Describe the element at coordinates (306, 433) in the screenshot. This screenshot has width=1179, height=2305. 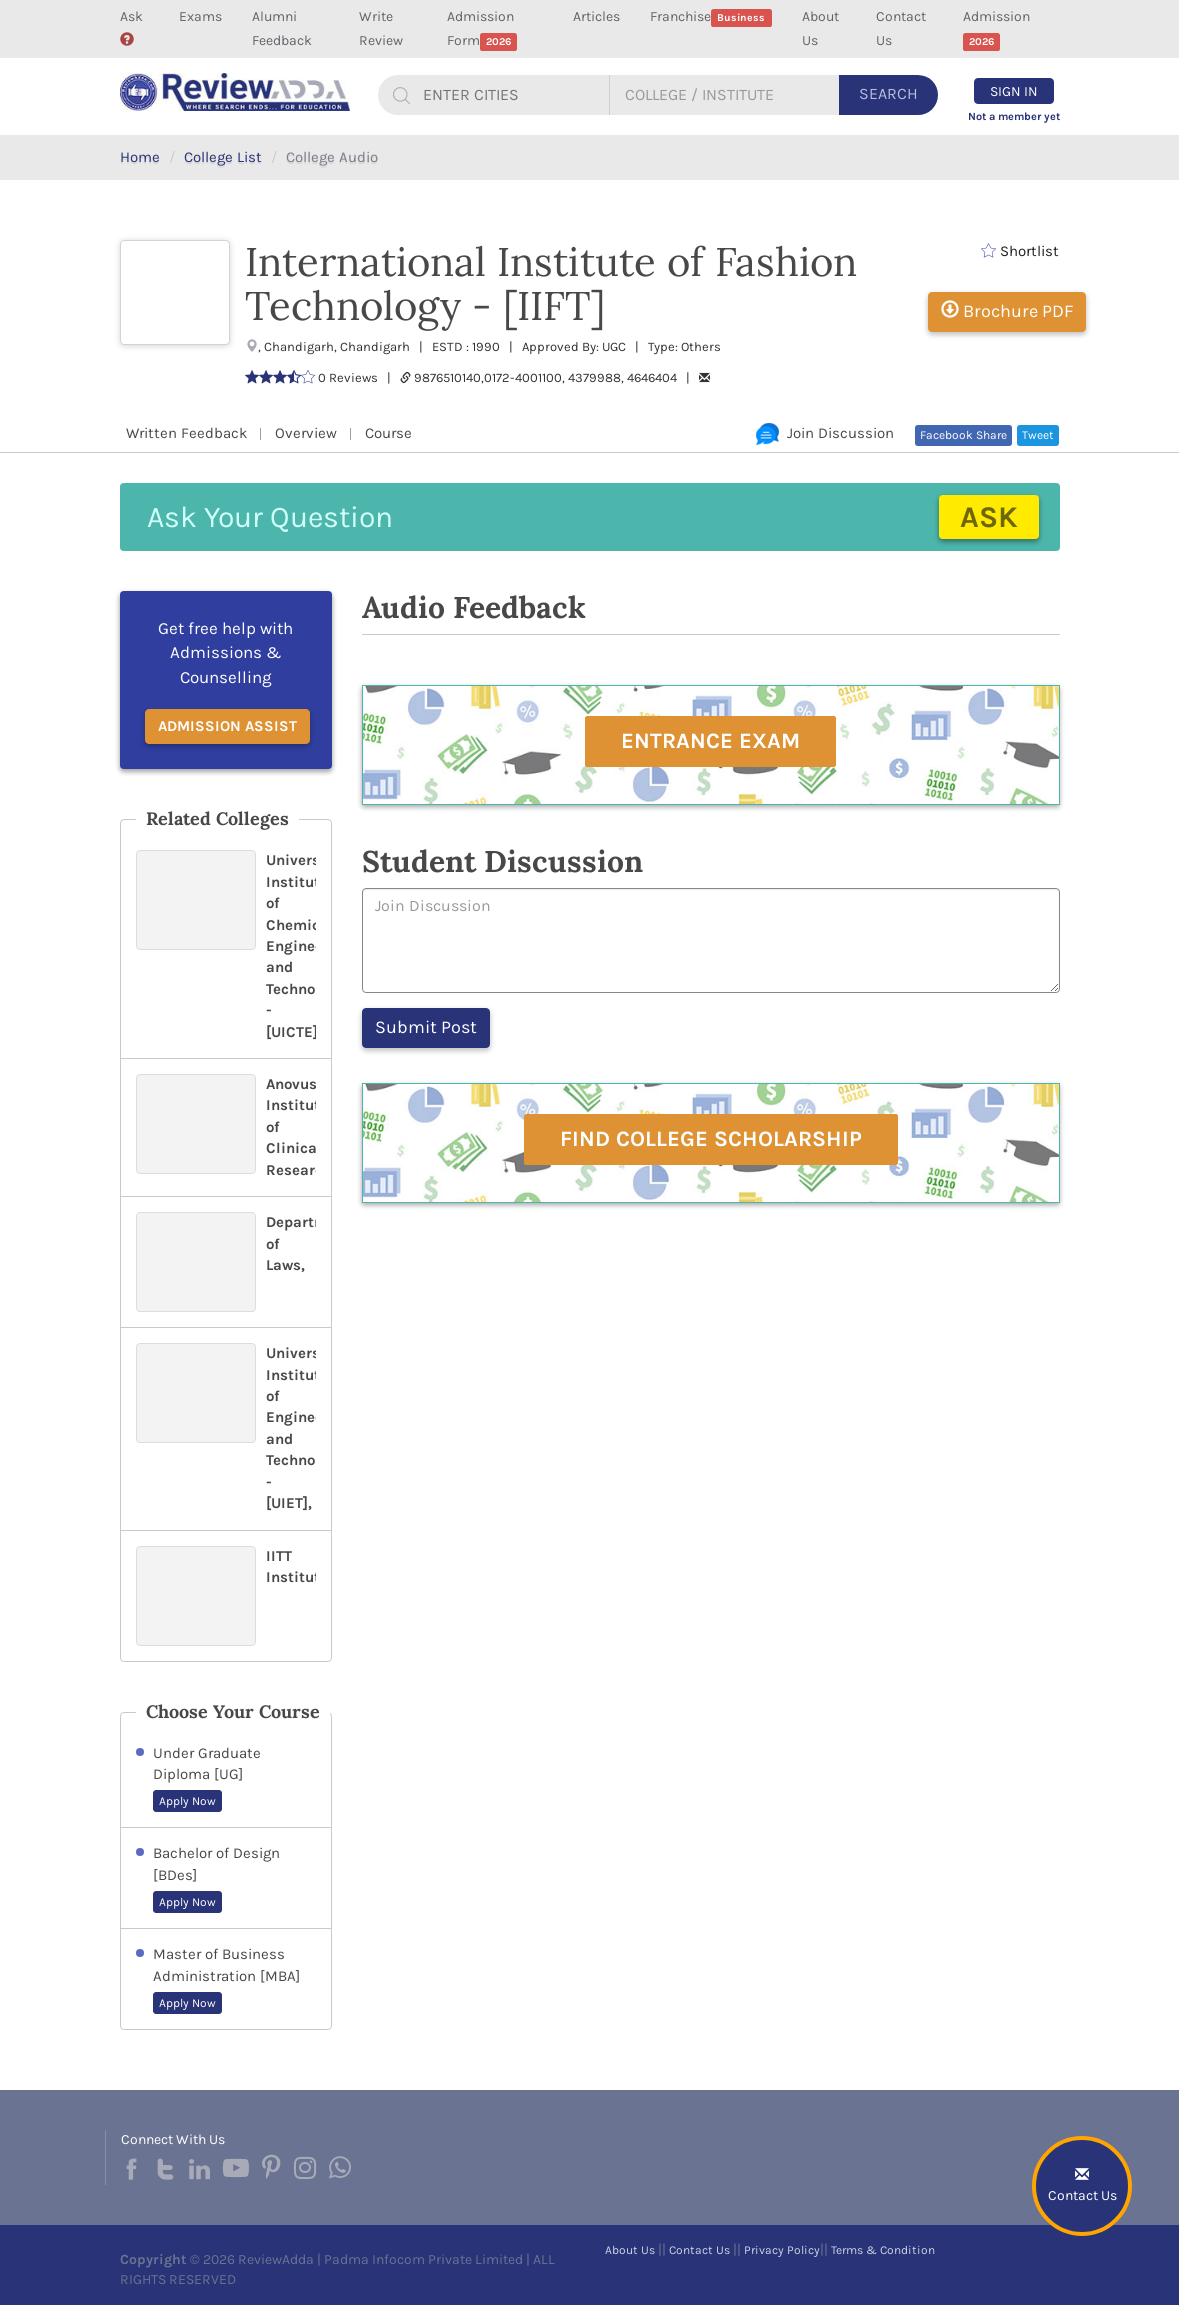
I see `Overview` at that location.